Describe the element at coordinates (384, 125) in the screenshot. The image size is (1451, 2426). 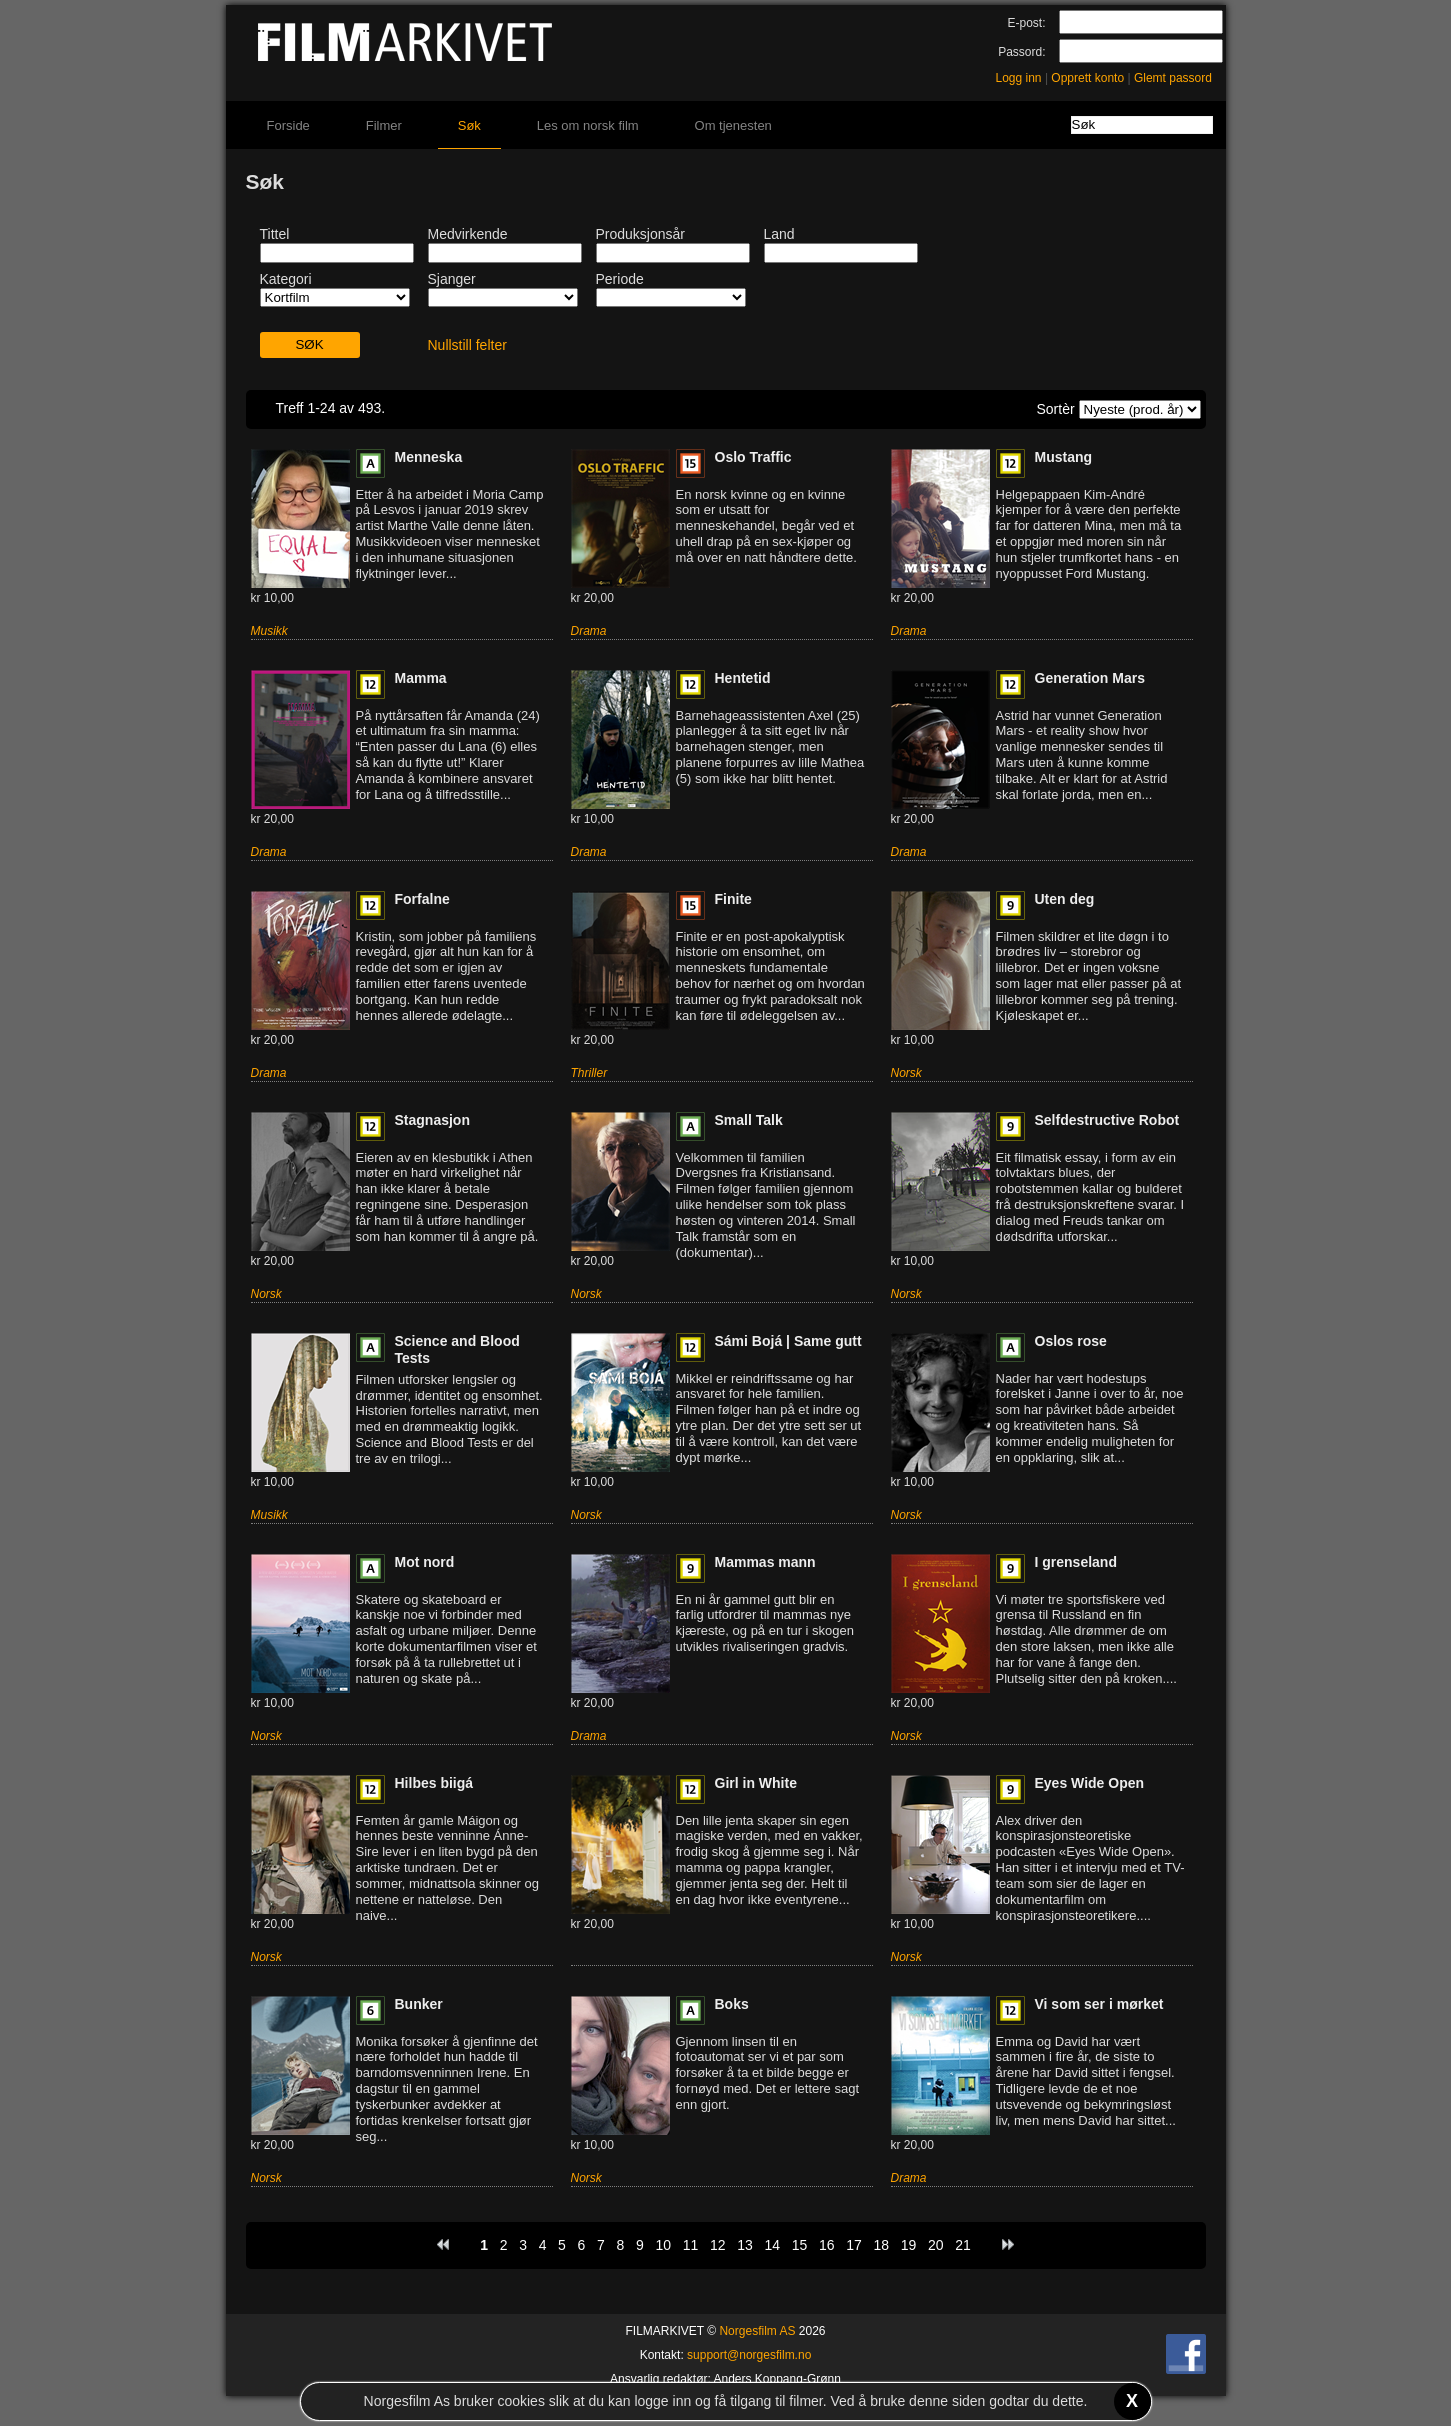
I see `Filmer` at that location.